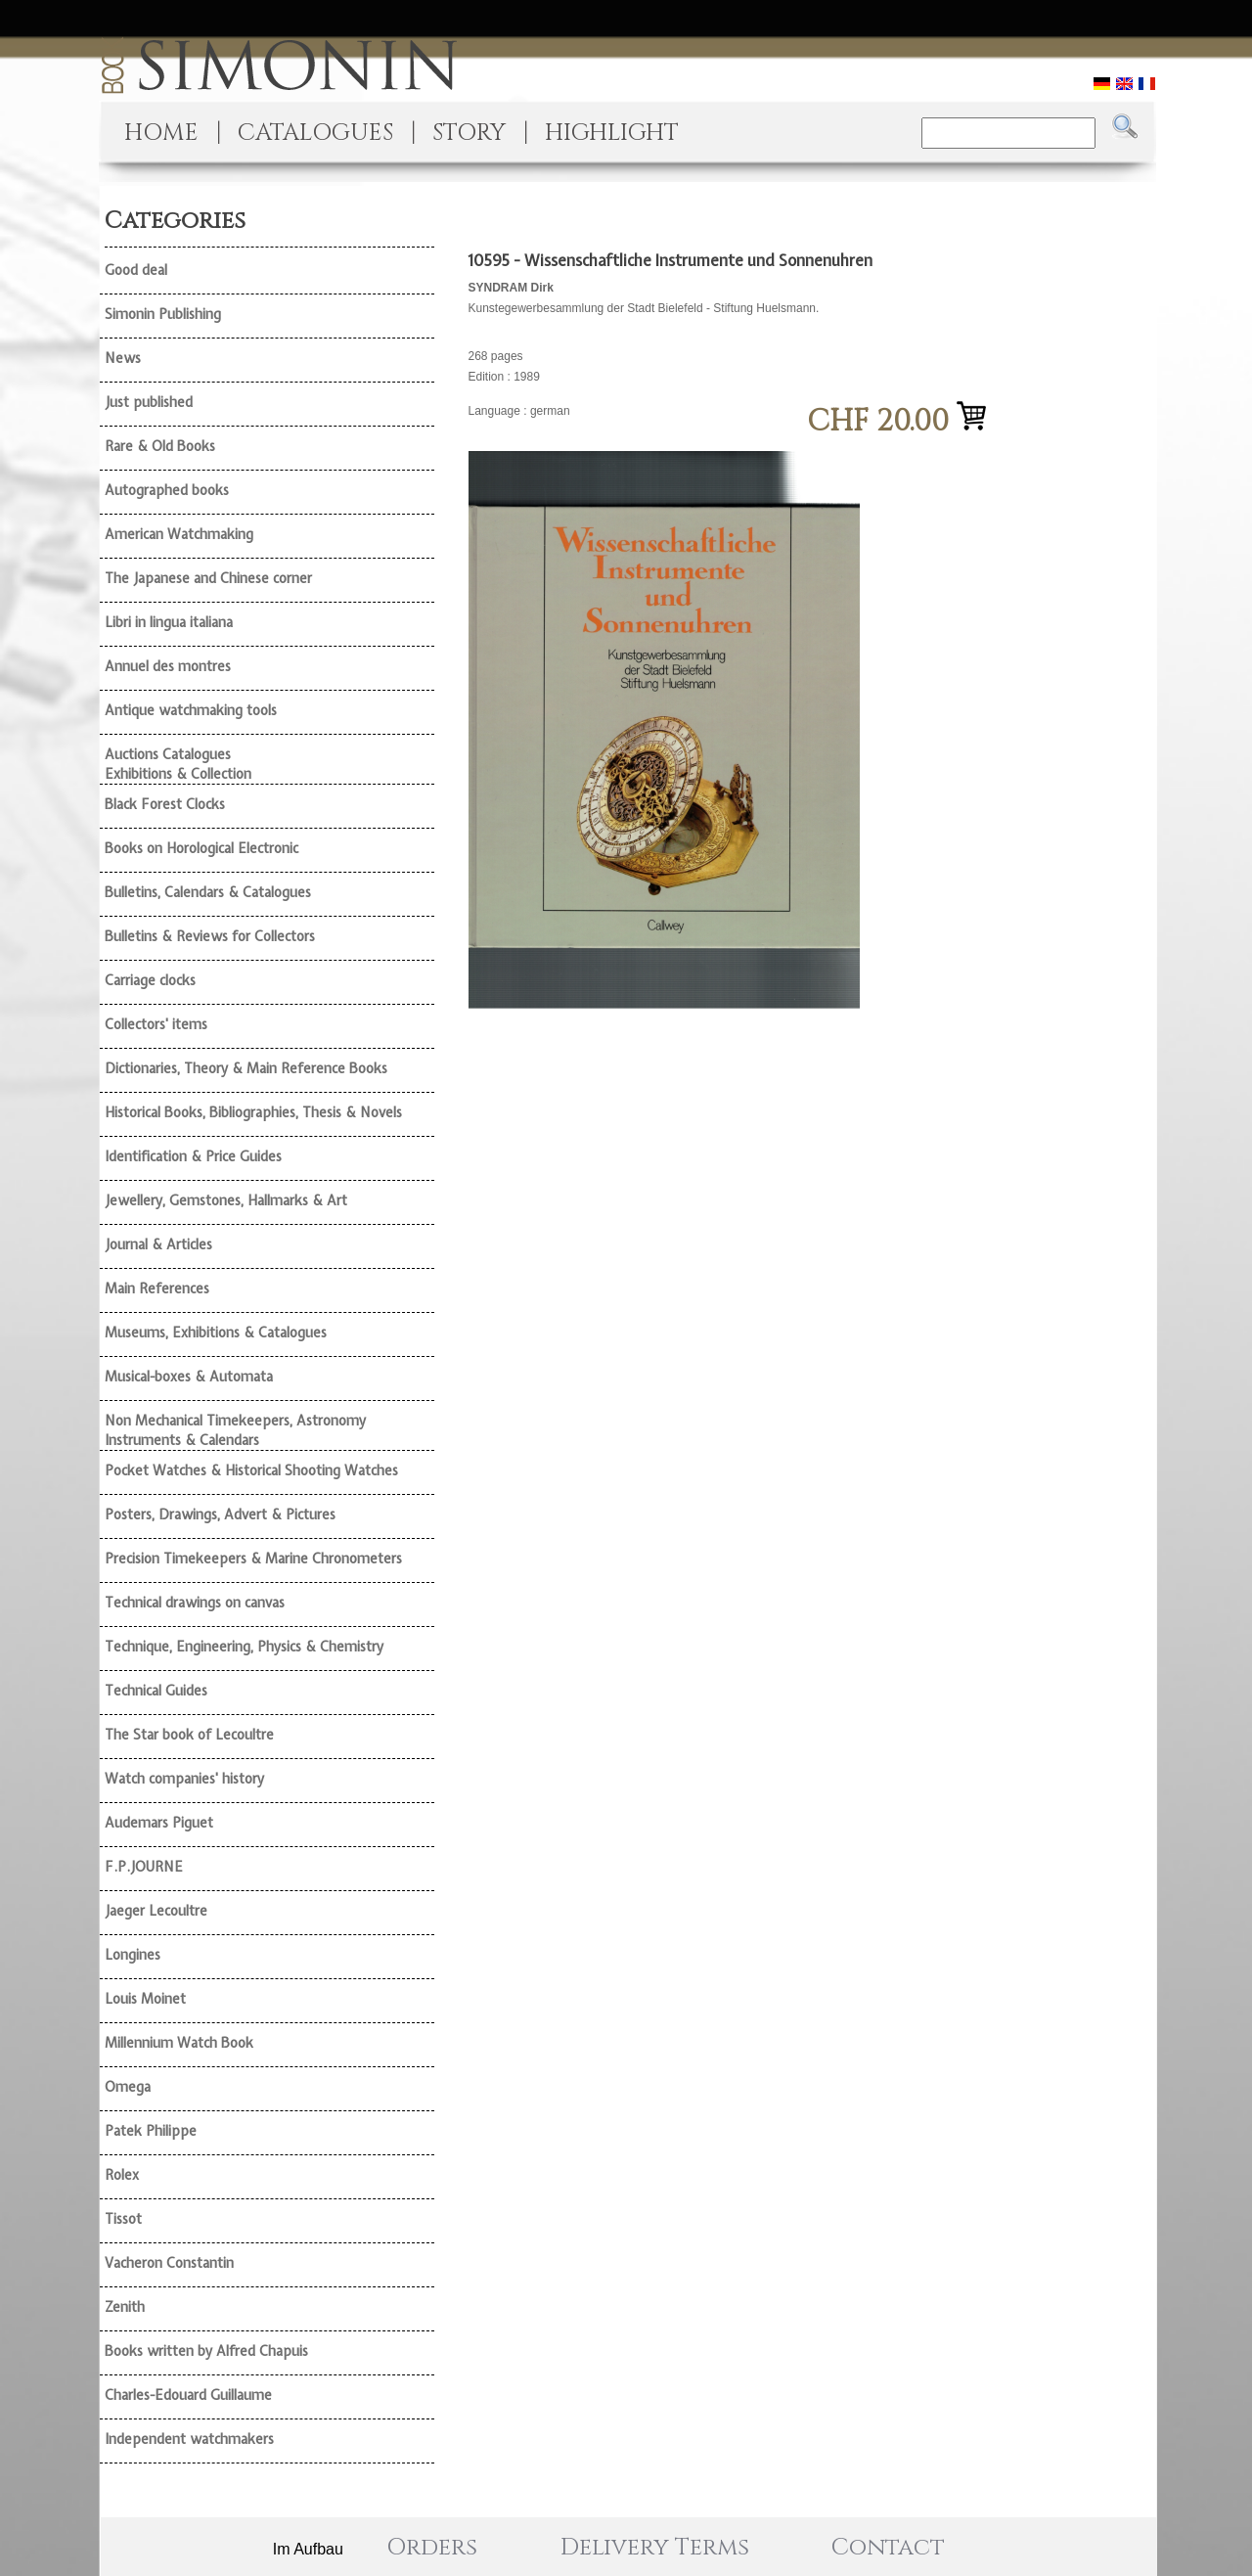  What do you see at coordinates (246, 1068) in the screenshot?
I see `Dictionaries, Theory & Main Reference Books` at bounding box center [246, 1068].